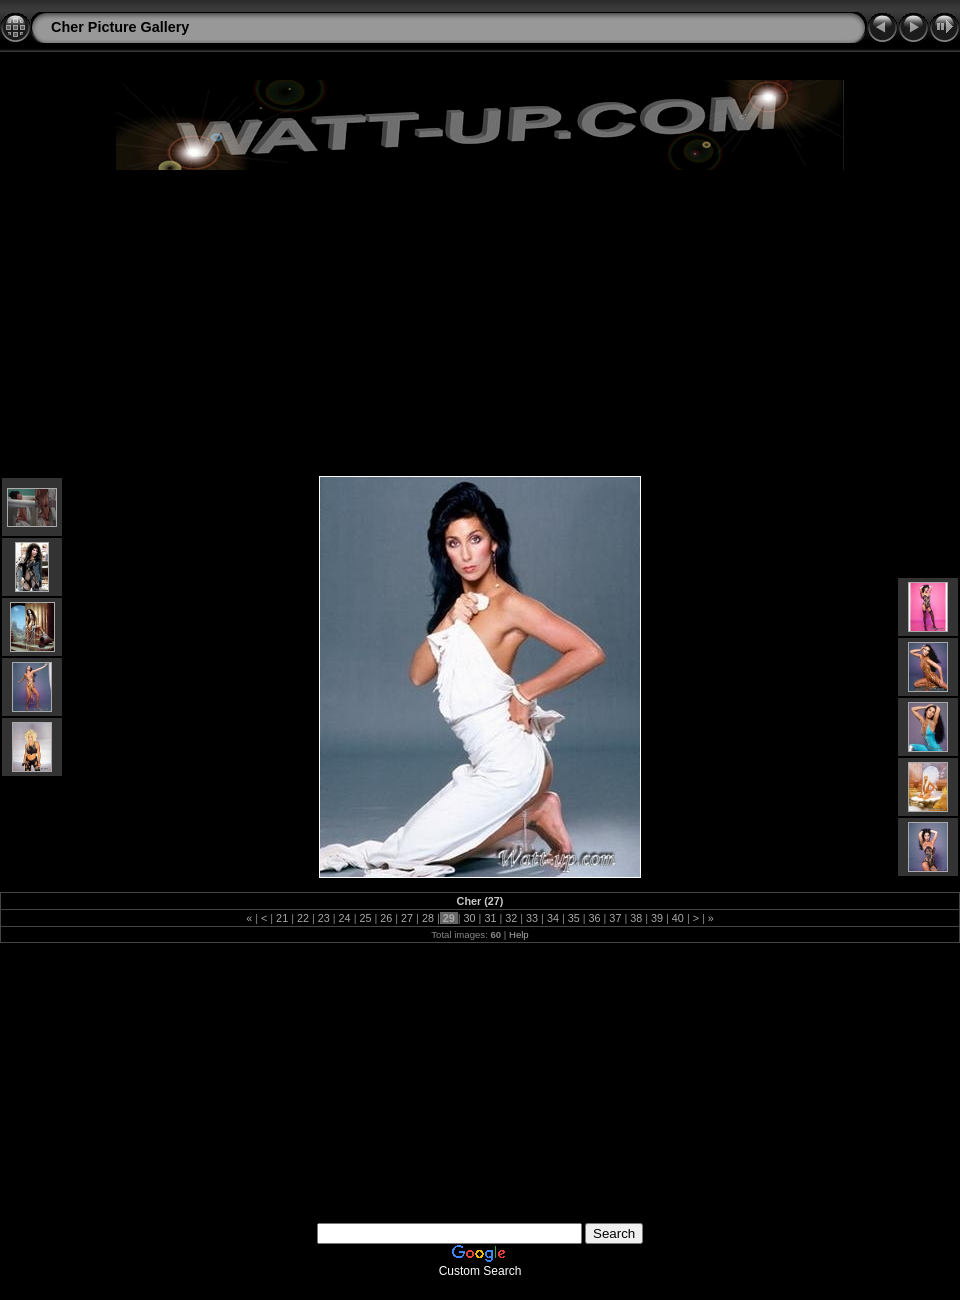 This screenshot has height=1300, width=960. Describe the element at coordinates (574, 918) in the screenshot. I see `35` at that location.